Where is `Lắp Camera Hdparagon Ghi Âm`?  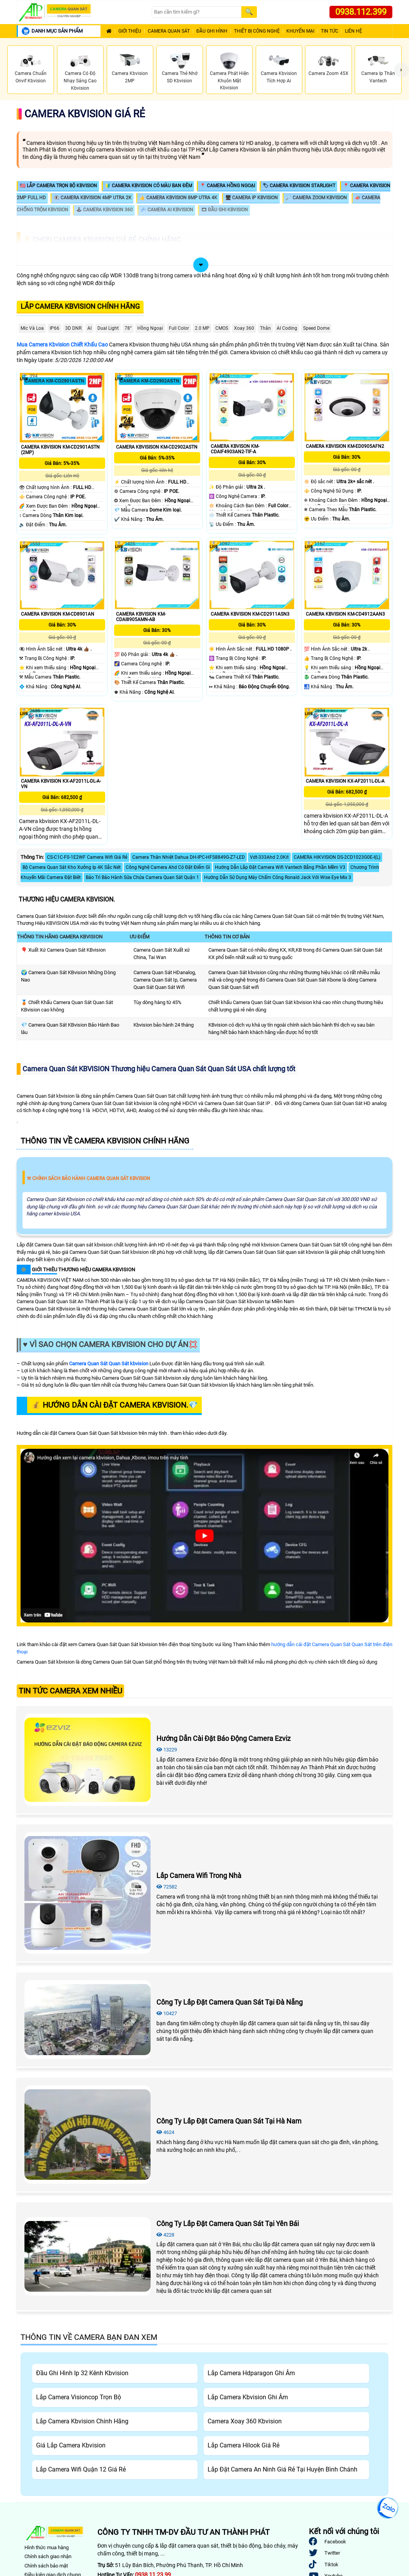 Lắp Camera Hdparagon Ghi Âm is located at coordinates (251, 2373).